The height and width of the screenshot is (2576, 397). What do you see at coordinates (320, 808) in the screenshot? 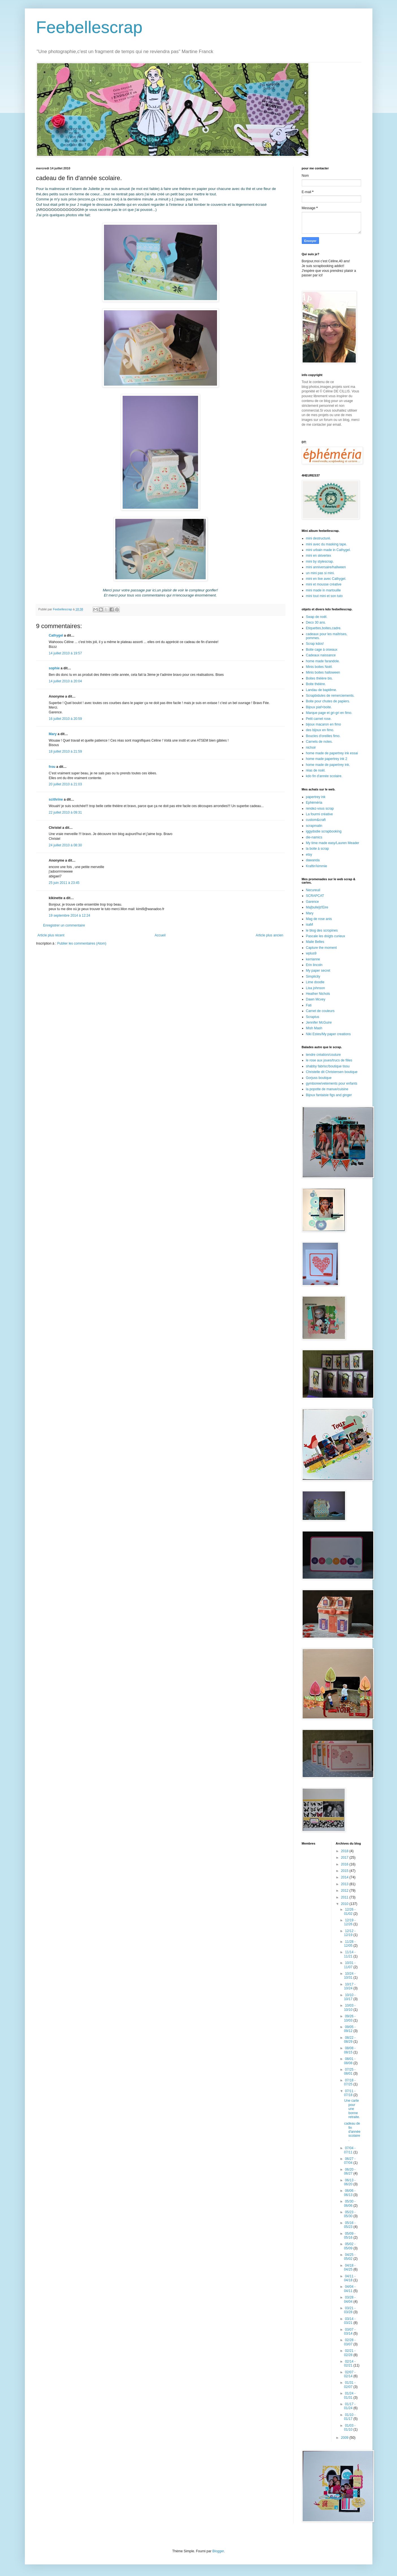
I see `rendez-vous scrap` at bounding box center [320, 808].